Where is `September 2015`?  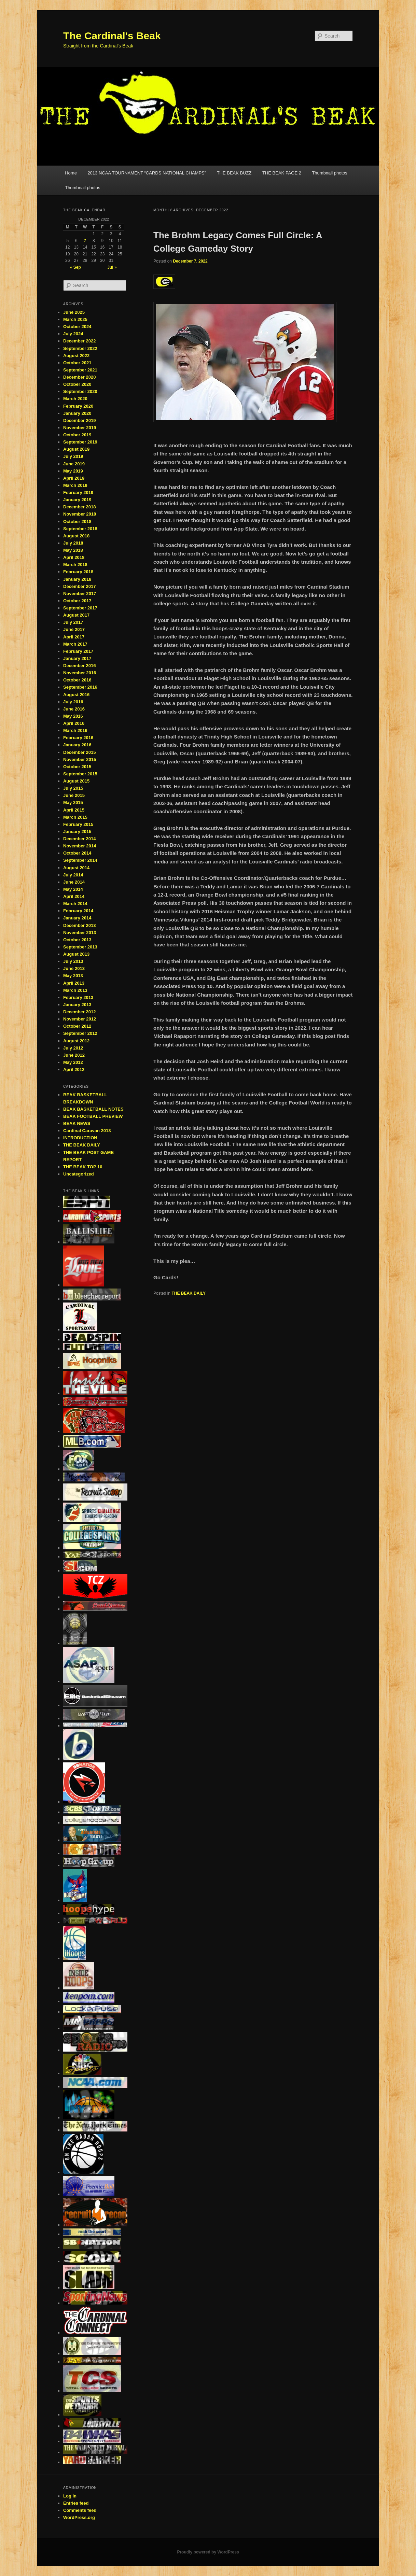 September 2015 is located at coordinates (80, 773).